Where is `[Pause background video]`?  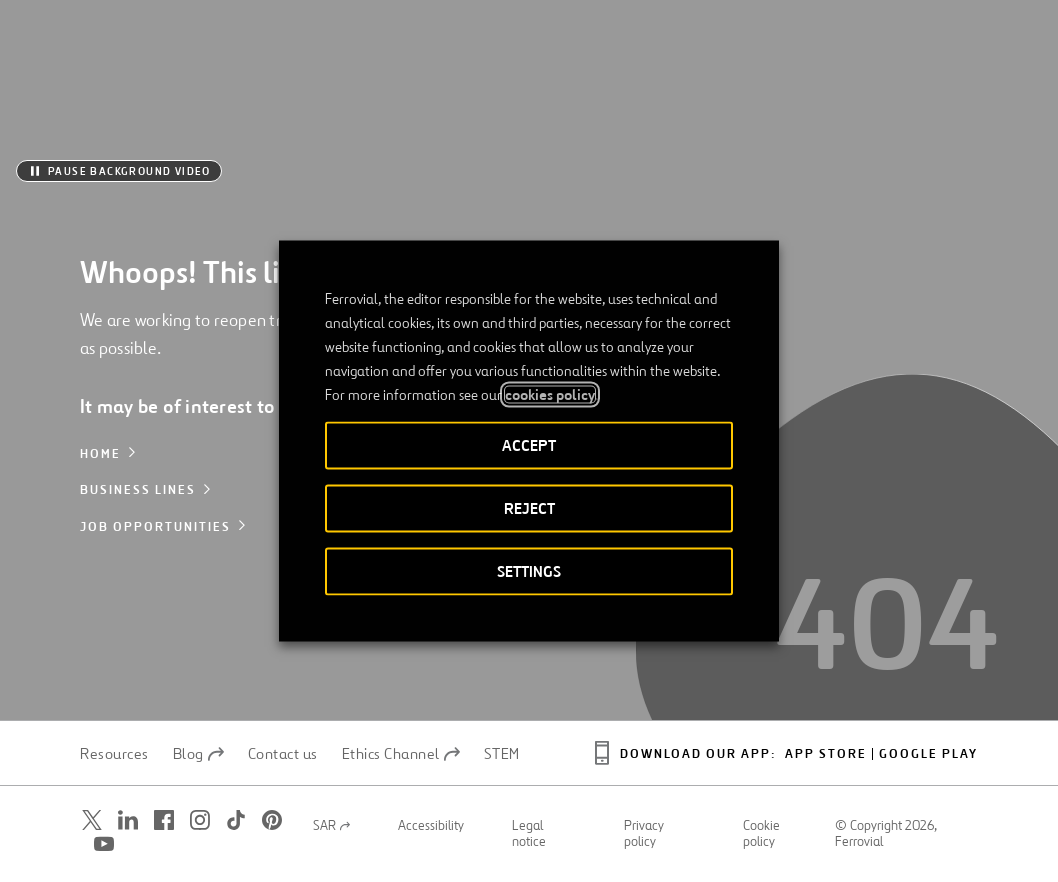
[Pause background video] is located at coordinates (119, 171).